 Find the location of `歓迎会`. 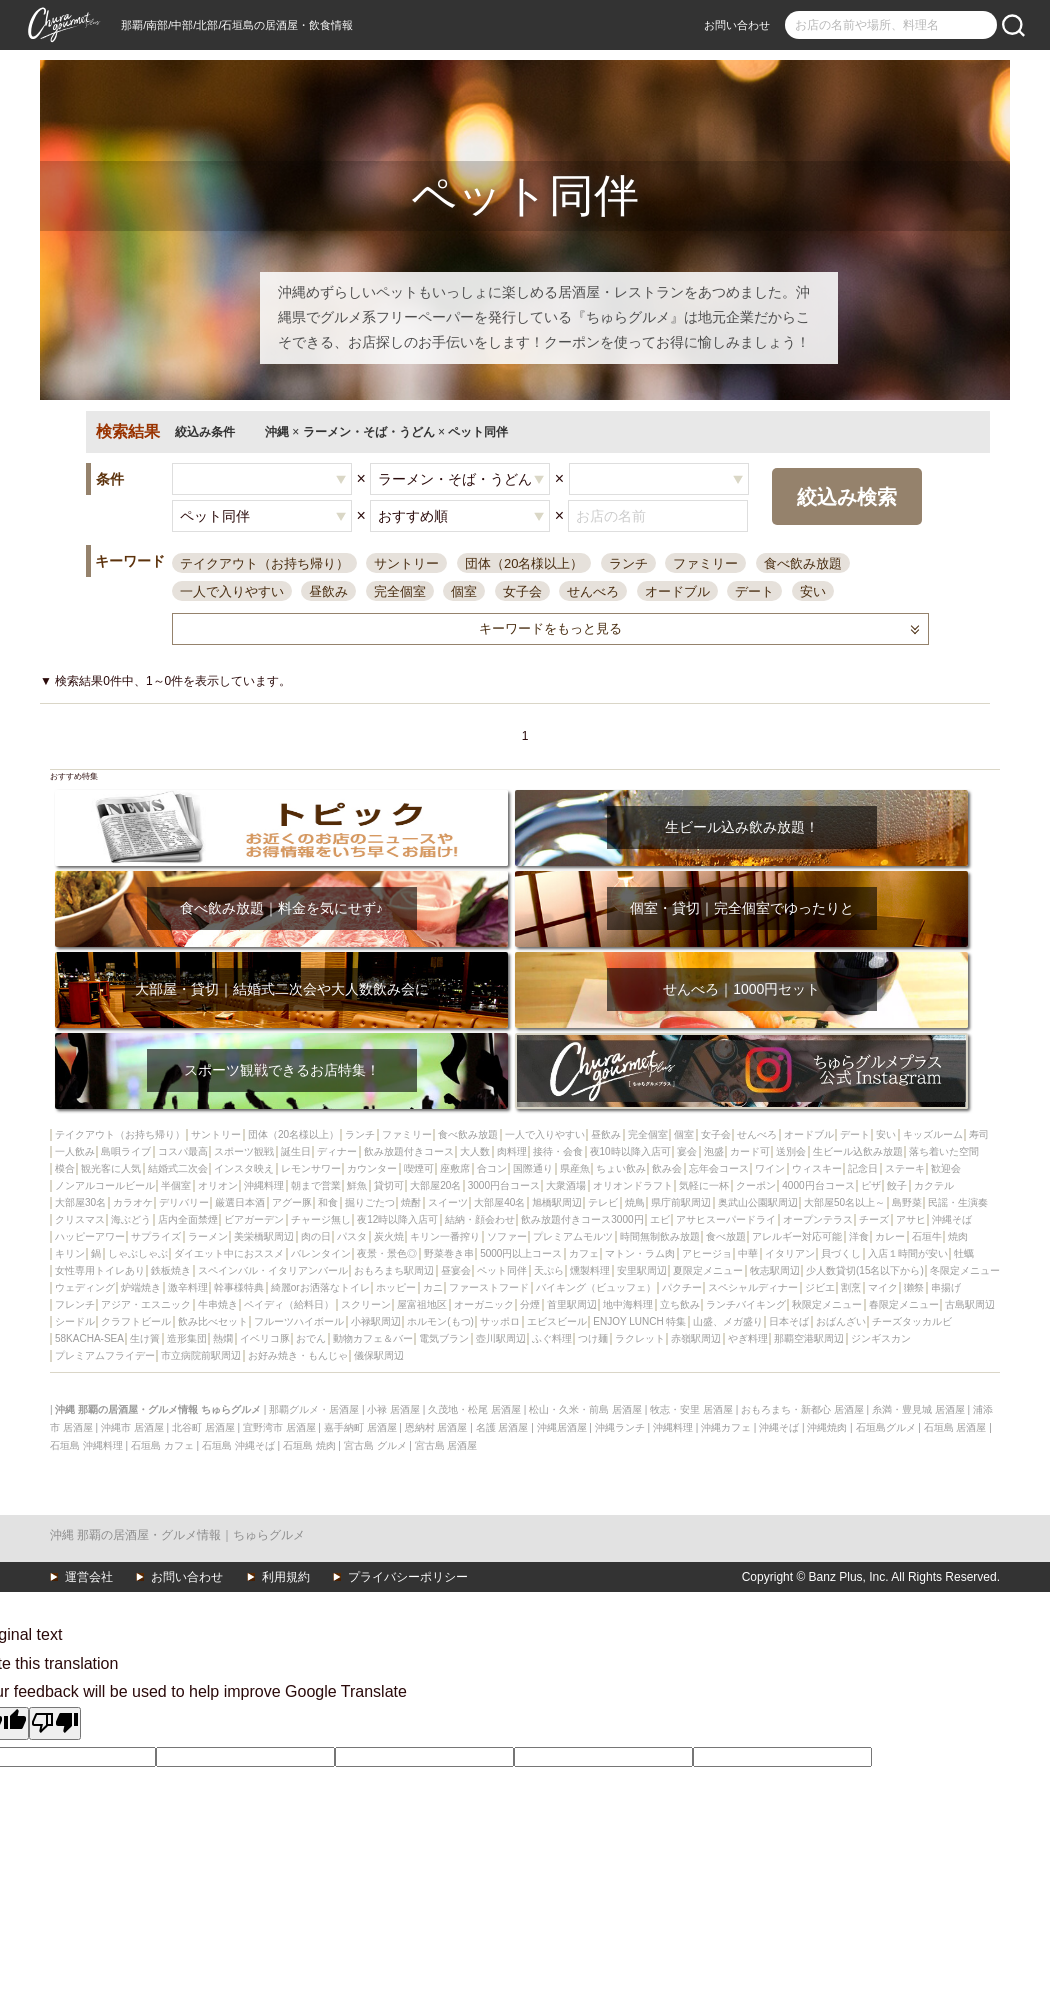

歓迎会 is located at coordinates (946, 1168).